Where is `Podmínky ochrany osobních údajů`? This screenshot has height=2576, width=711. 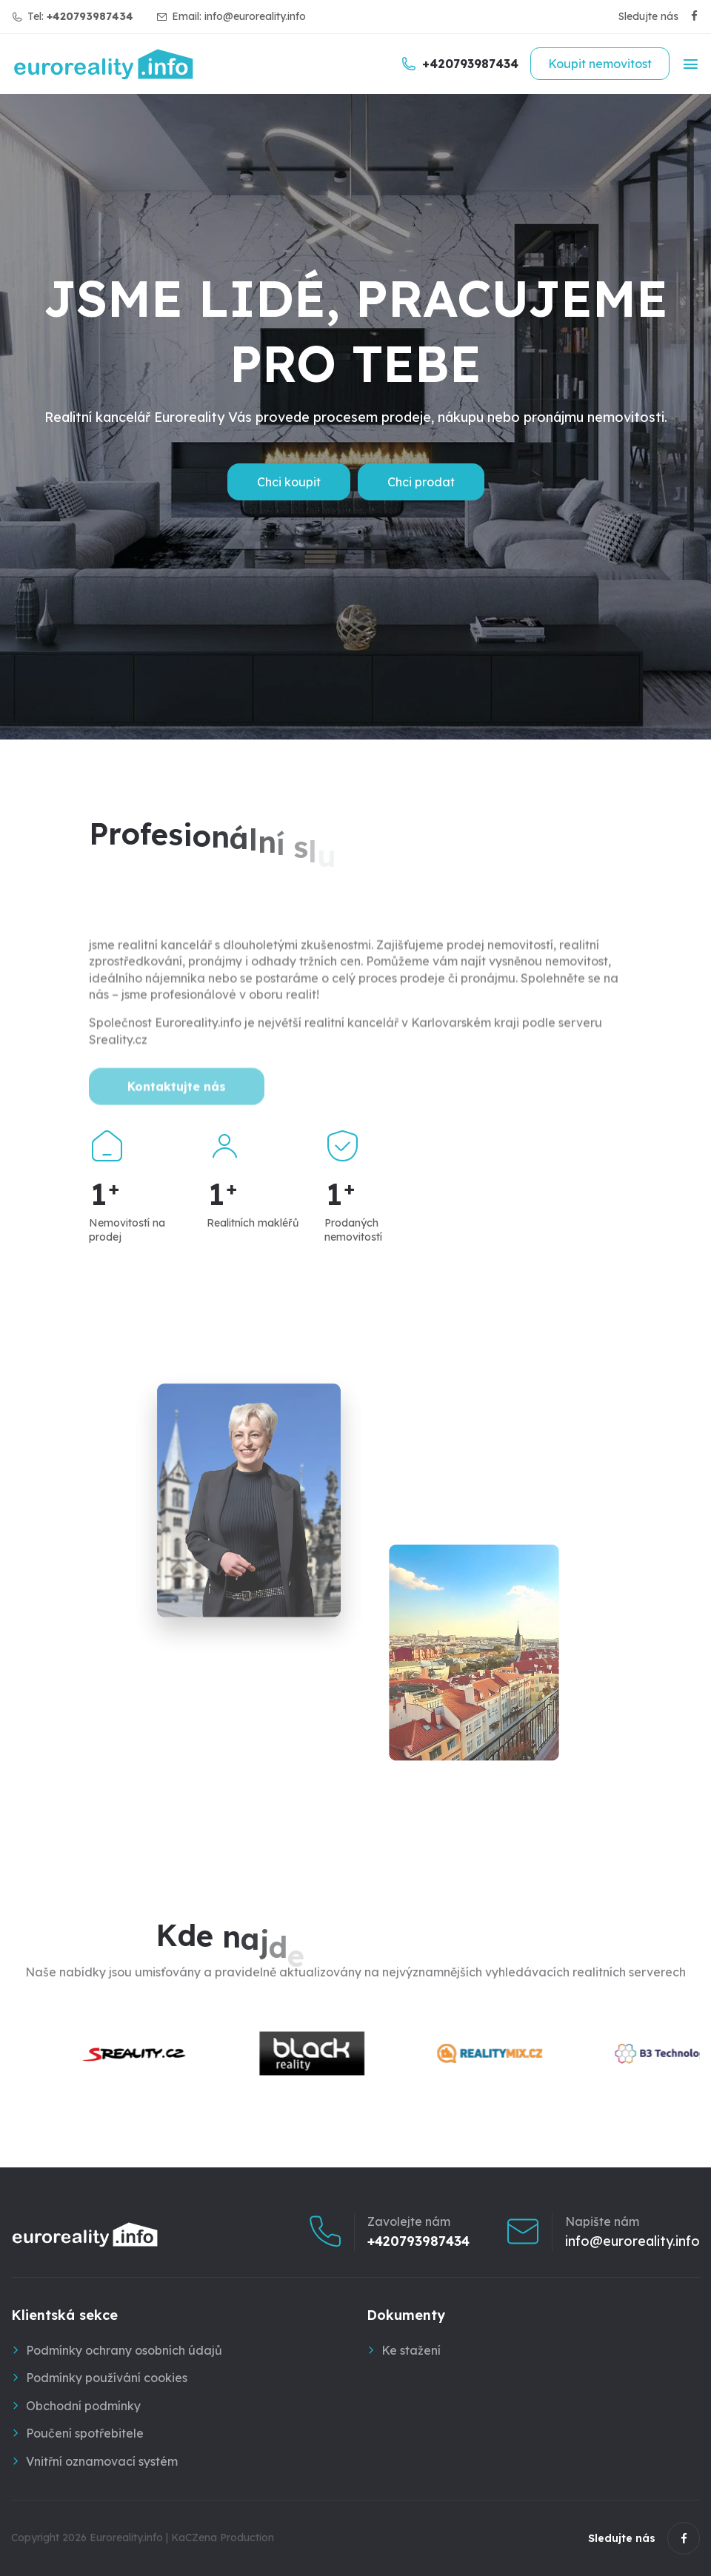 Podmínky ochrany osobních údajů is located at coordinates (124, 2350).